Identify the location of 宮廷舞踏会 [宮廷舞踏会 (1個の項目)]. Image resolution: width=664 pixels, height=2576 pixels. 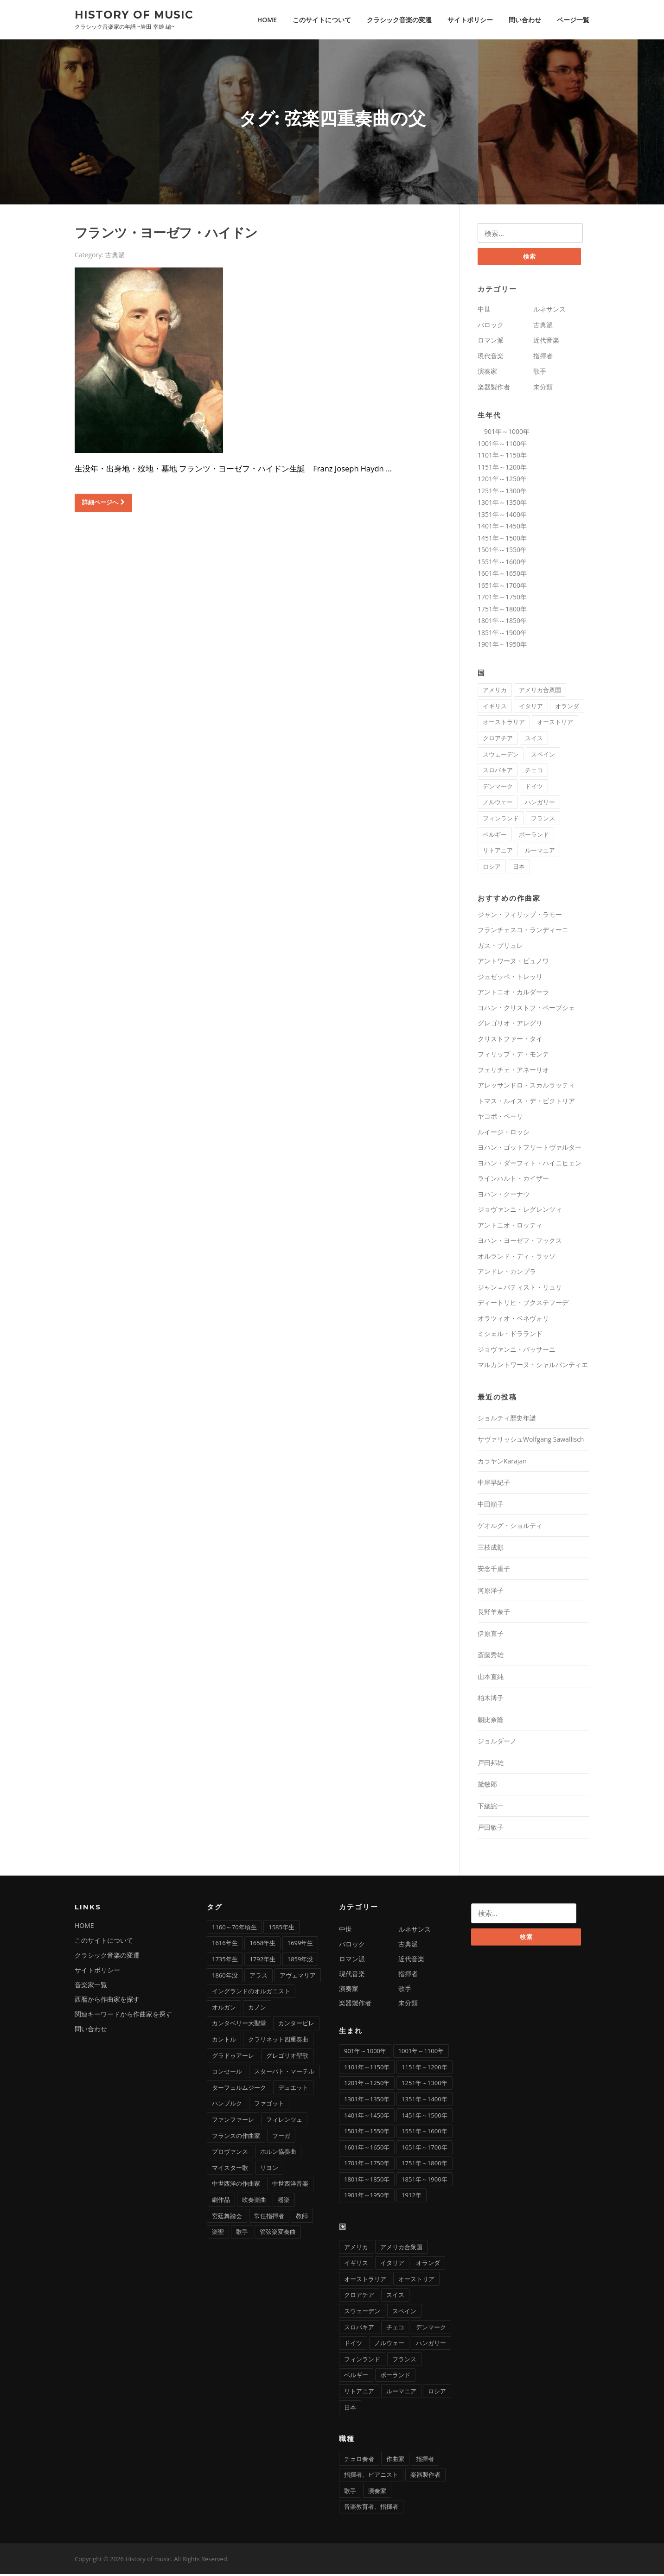
(227, 2217).